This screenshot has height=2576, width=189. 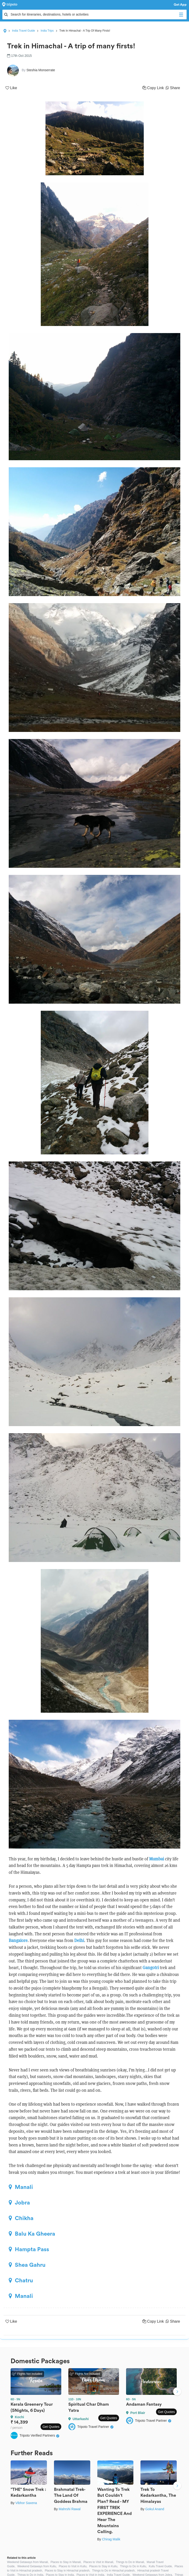 What do you see at coordinates (151, 1967) in the screenshot?
I see `Gangotri` at bounding box center [151, 1967].